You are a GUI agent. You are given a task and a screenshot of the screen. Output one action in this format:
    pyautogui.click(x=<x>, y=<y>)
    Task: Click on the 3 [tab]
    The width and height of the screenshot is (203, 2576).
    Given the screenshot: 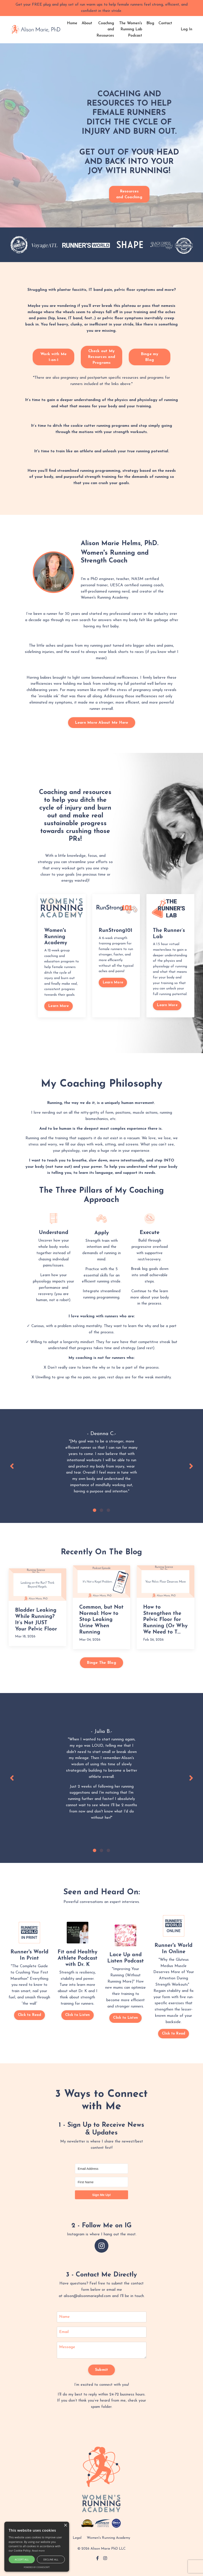 What is the action you would take?
    pyautogui.click(x=108, y=1510)
    